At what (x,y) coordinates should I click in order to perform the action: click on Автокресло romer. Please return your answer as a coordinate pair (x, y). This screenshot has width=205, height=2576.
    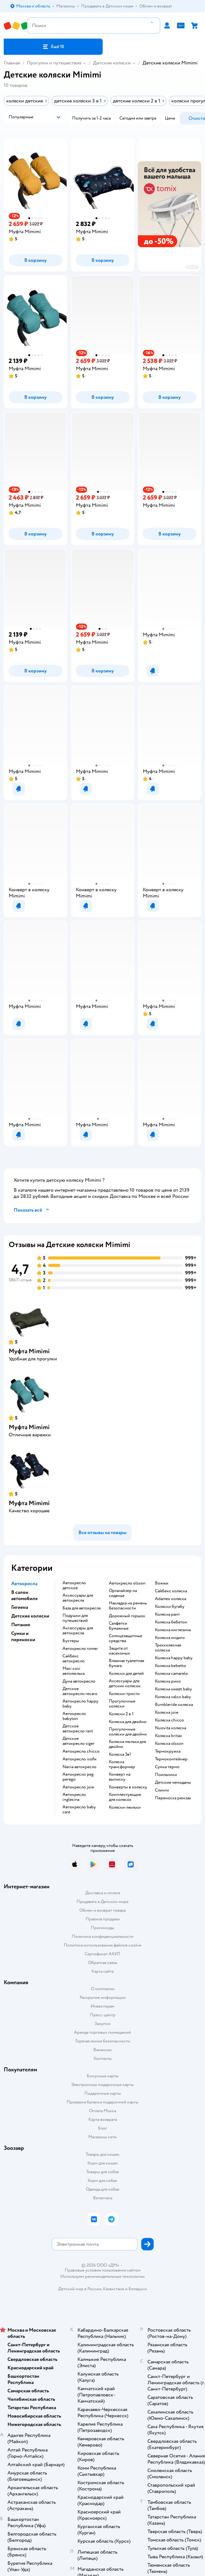
    Looking at the image, I should click on (80, 1648).